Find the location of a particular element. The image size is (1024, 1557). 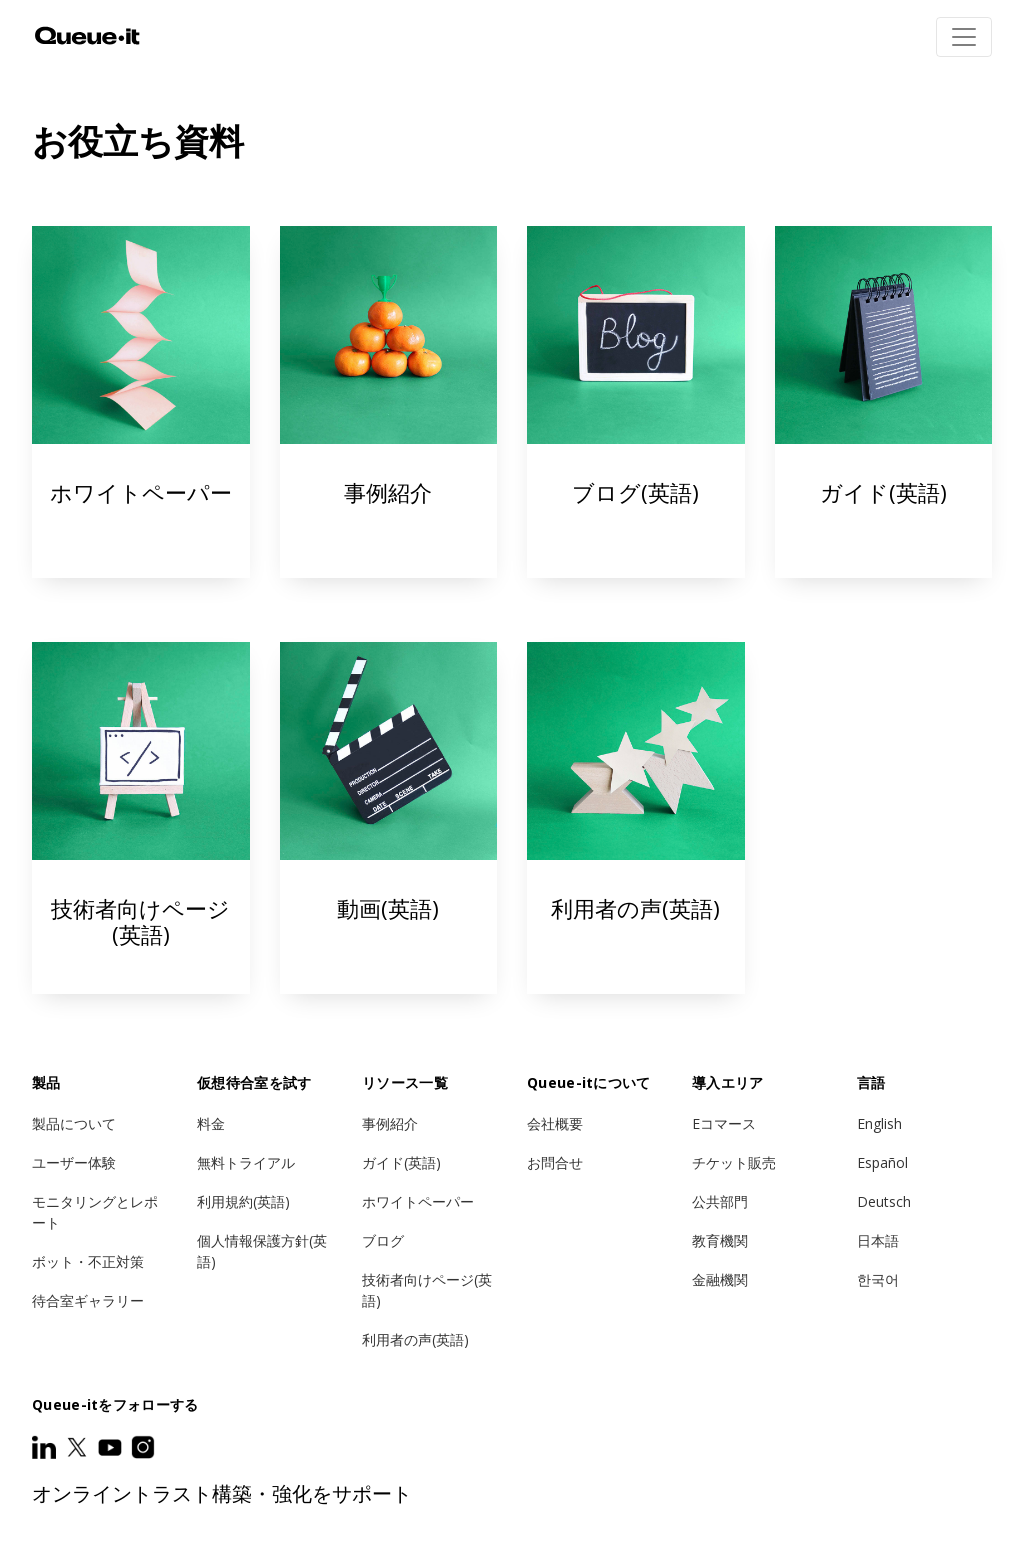

利用者の声(英語) is located at coordinates (415, 1339).